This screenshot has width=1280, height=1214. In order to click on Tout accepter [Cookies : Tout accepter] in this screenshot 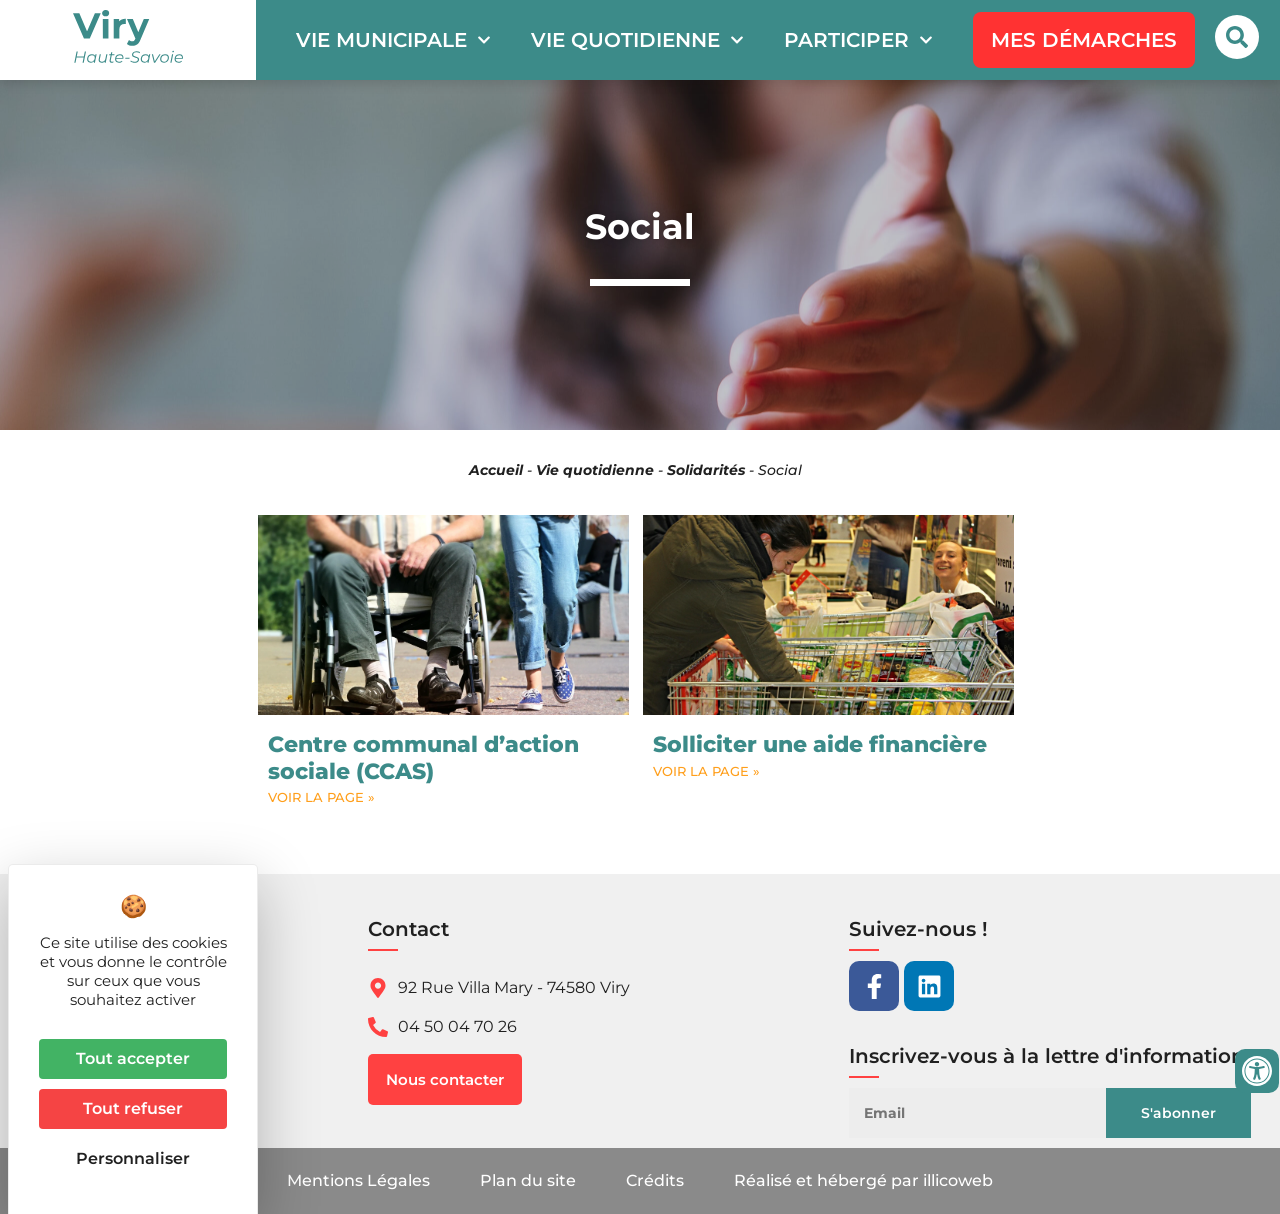, I will do `click(133, 1058)`.